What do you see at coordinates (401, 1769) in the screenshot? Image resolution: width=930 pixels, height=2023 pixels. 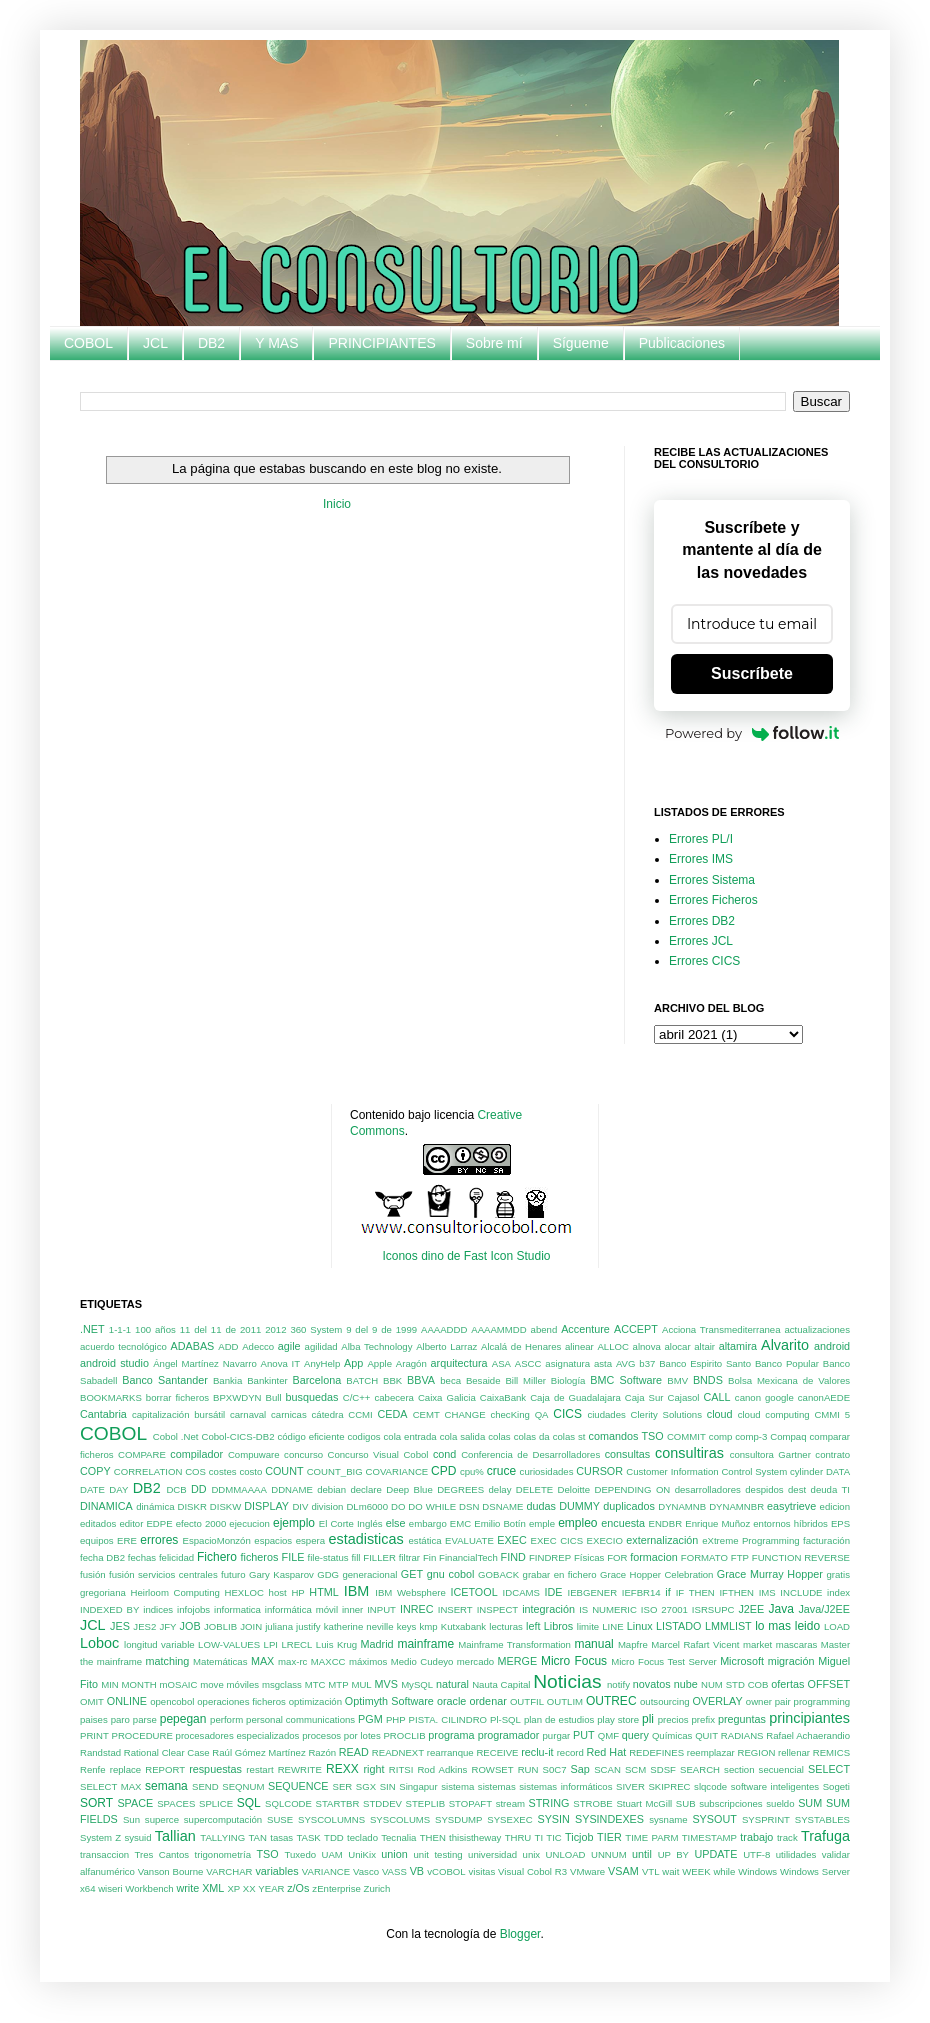 I see `RITSI` at bounding box center [401, 1769].